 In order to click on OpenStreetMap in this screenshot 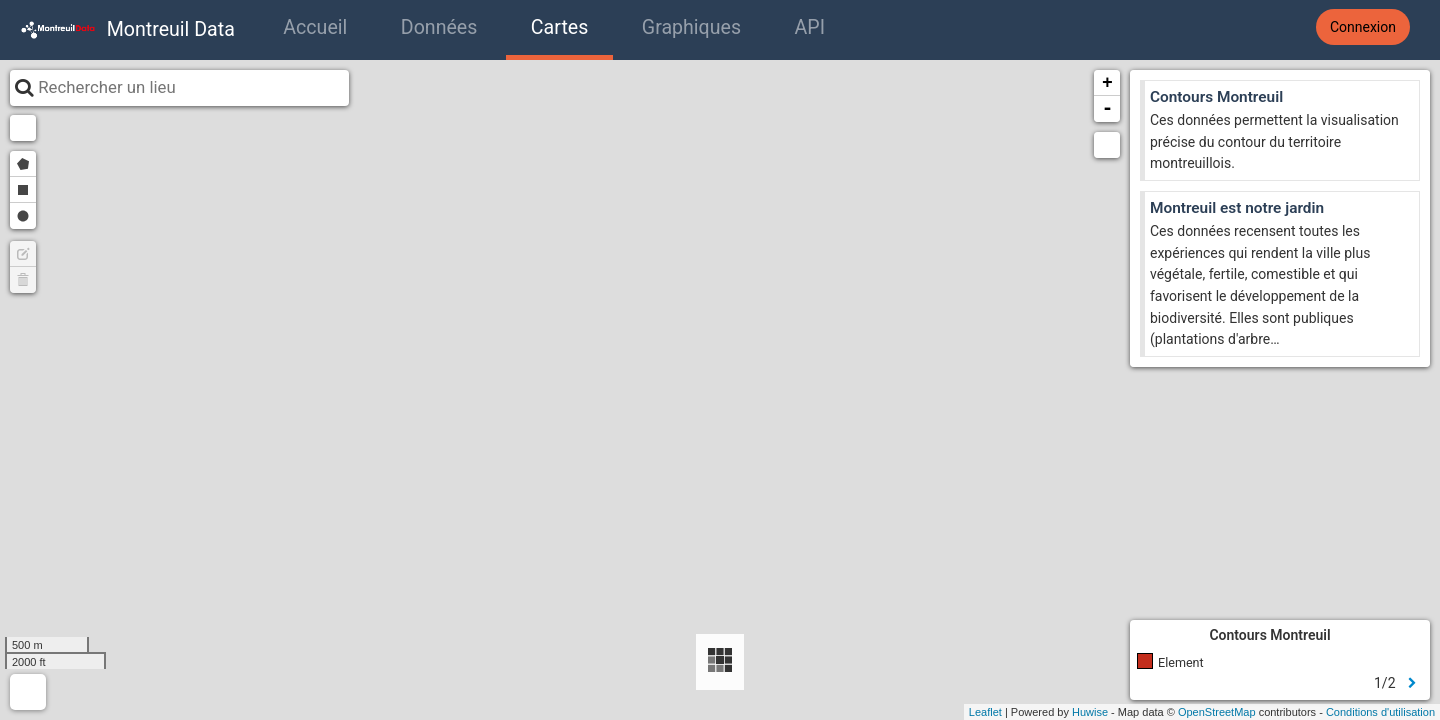, I will do `click(1217, 712)`.